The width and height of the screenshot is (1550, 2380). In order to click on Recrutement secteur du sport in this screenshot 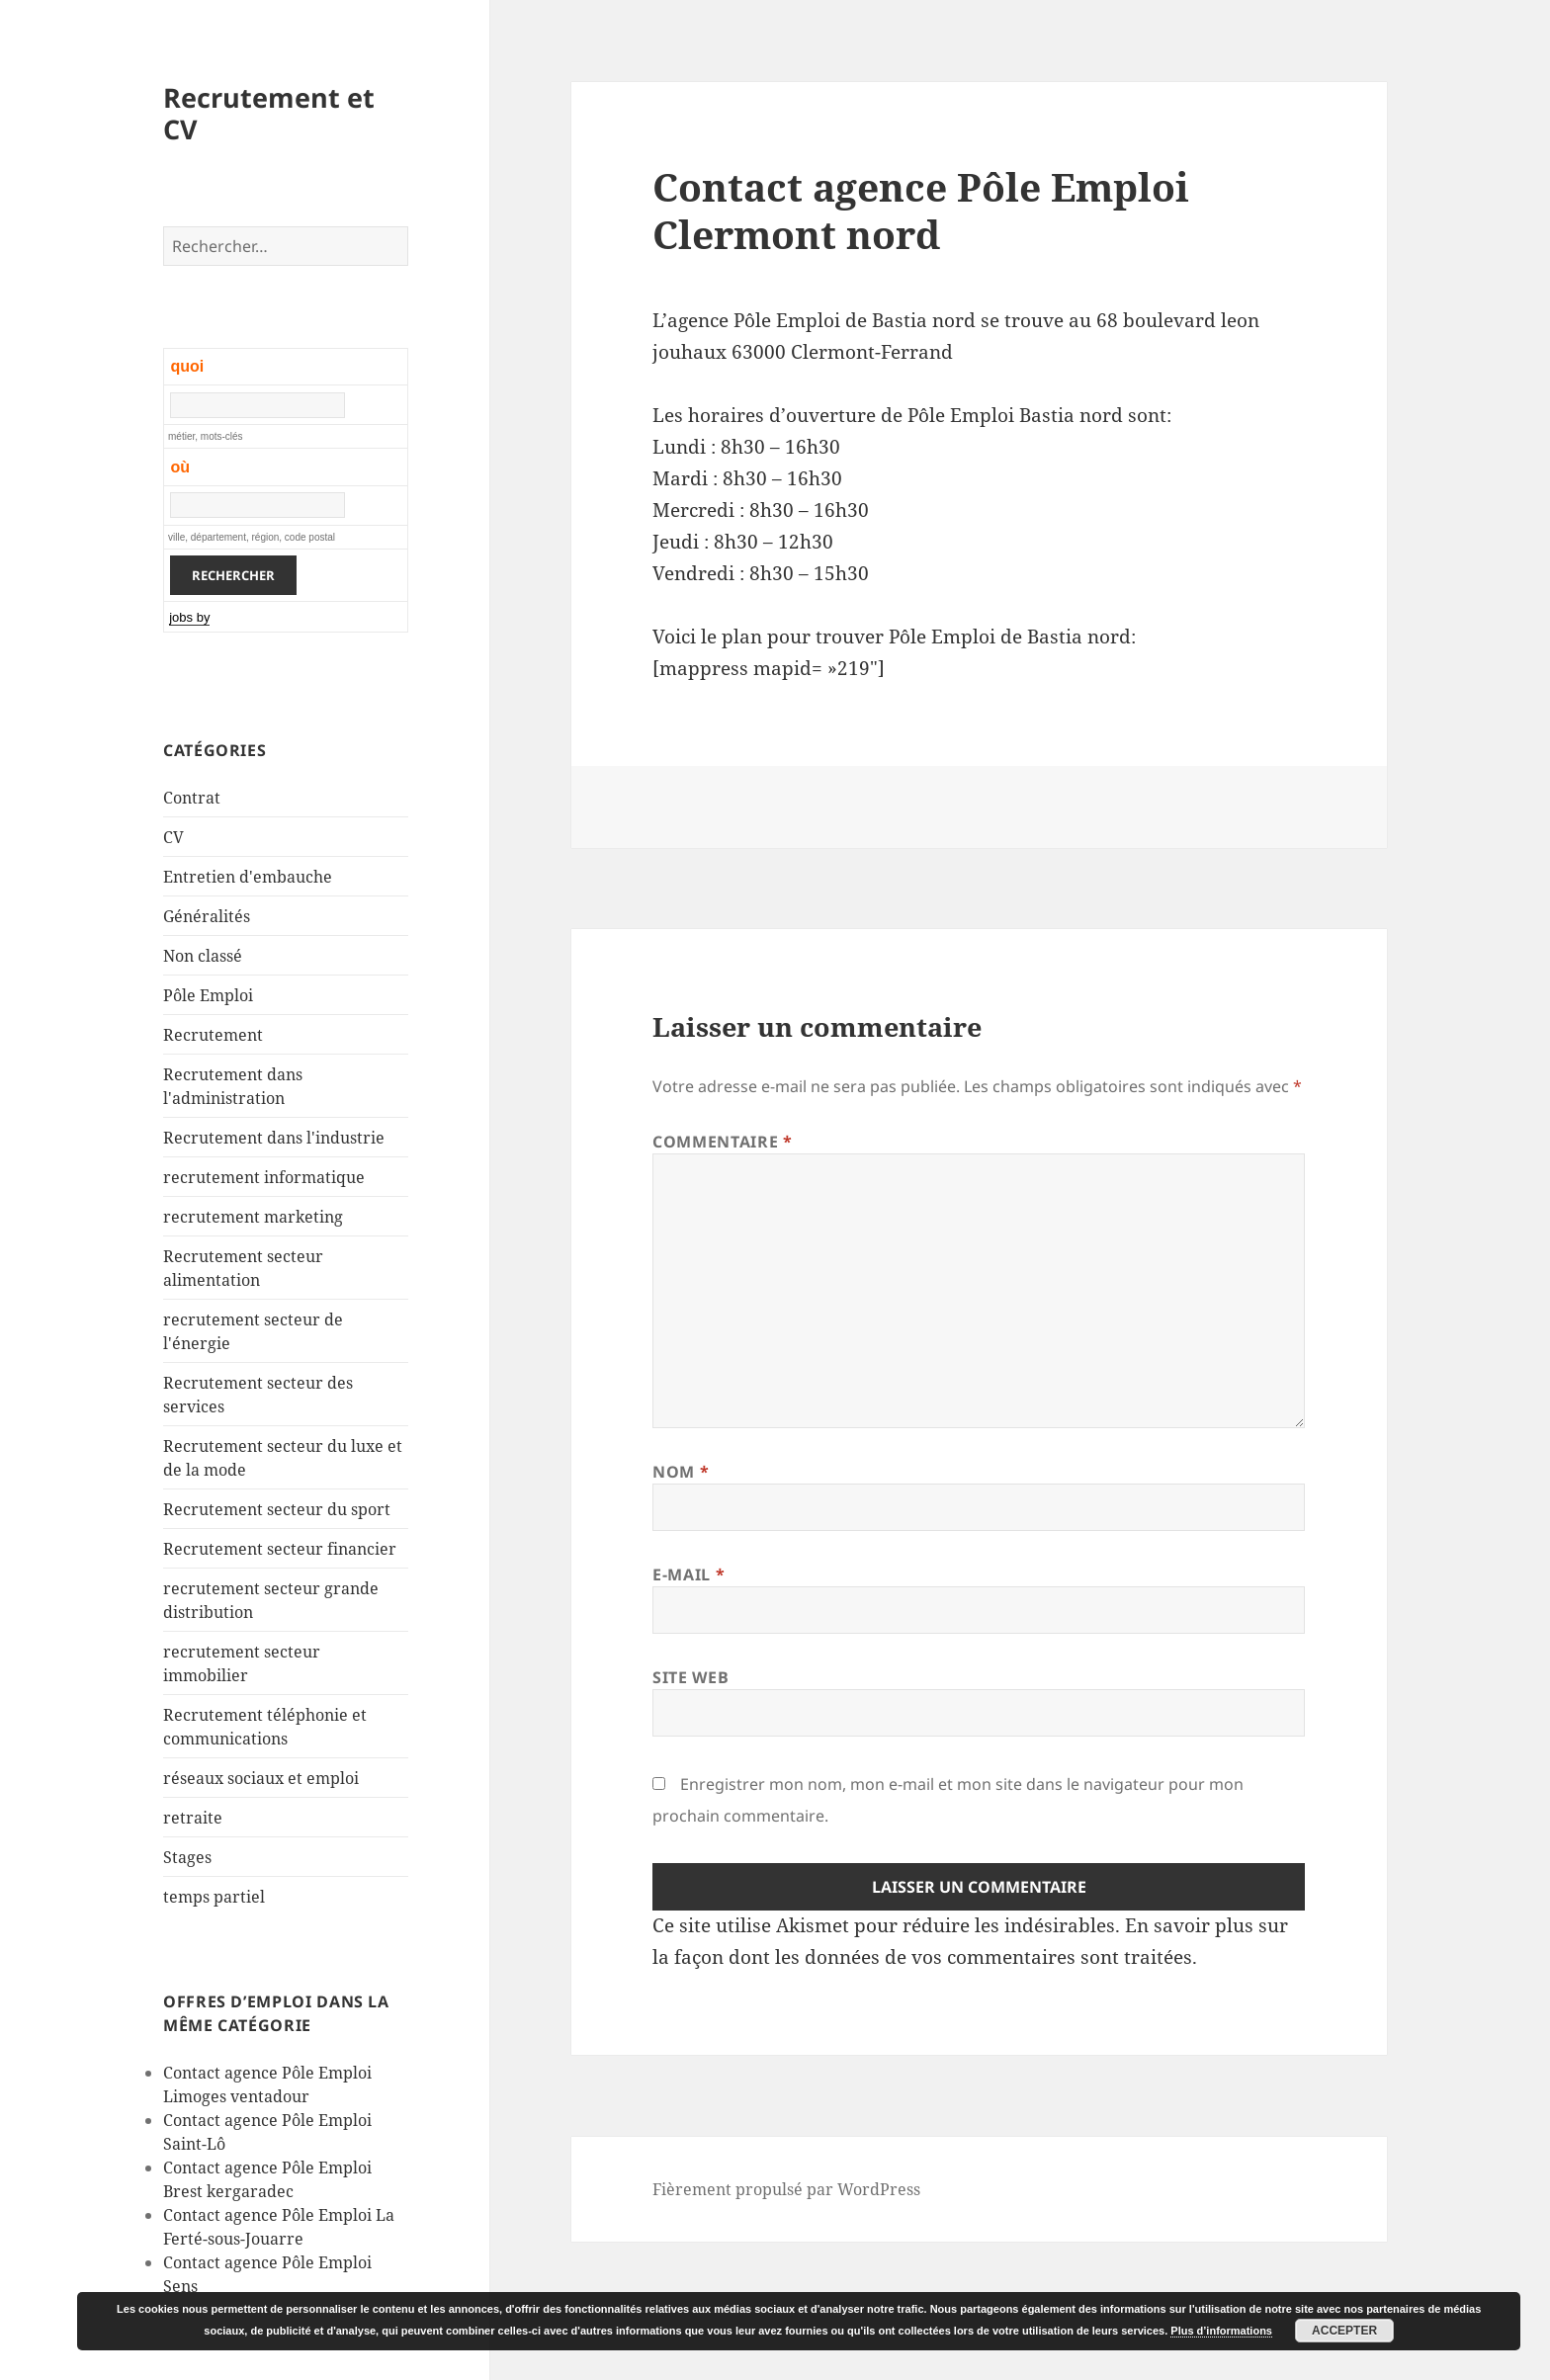, I will do `click(276, 1509)`.